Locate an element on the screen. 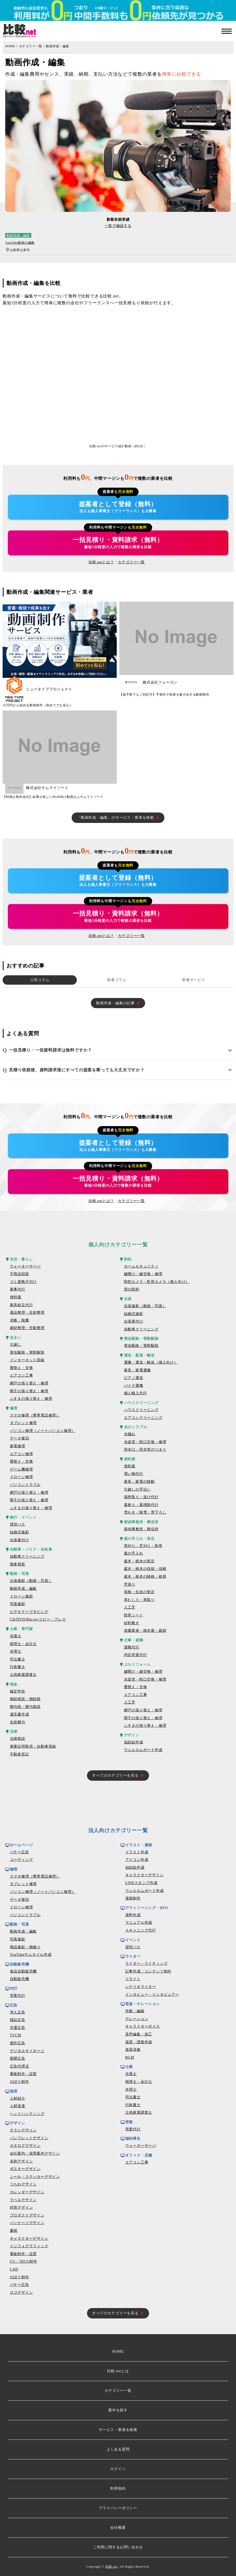 Image resolution: width=236 pixels, height=2576 pixels. 法律相談 is located at coordinates (17, 1739).